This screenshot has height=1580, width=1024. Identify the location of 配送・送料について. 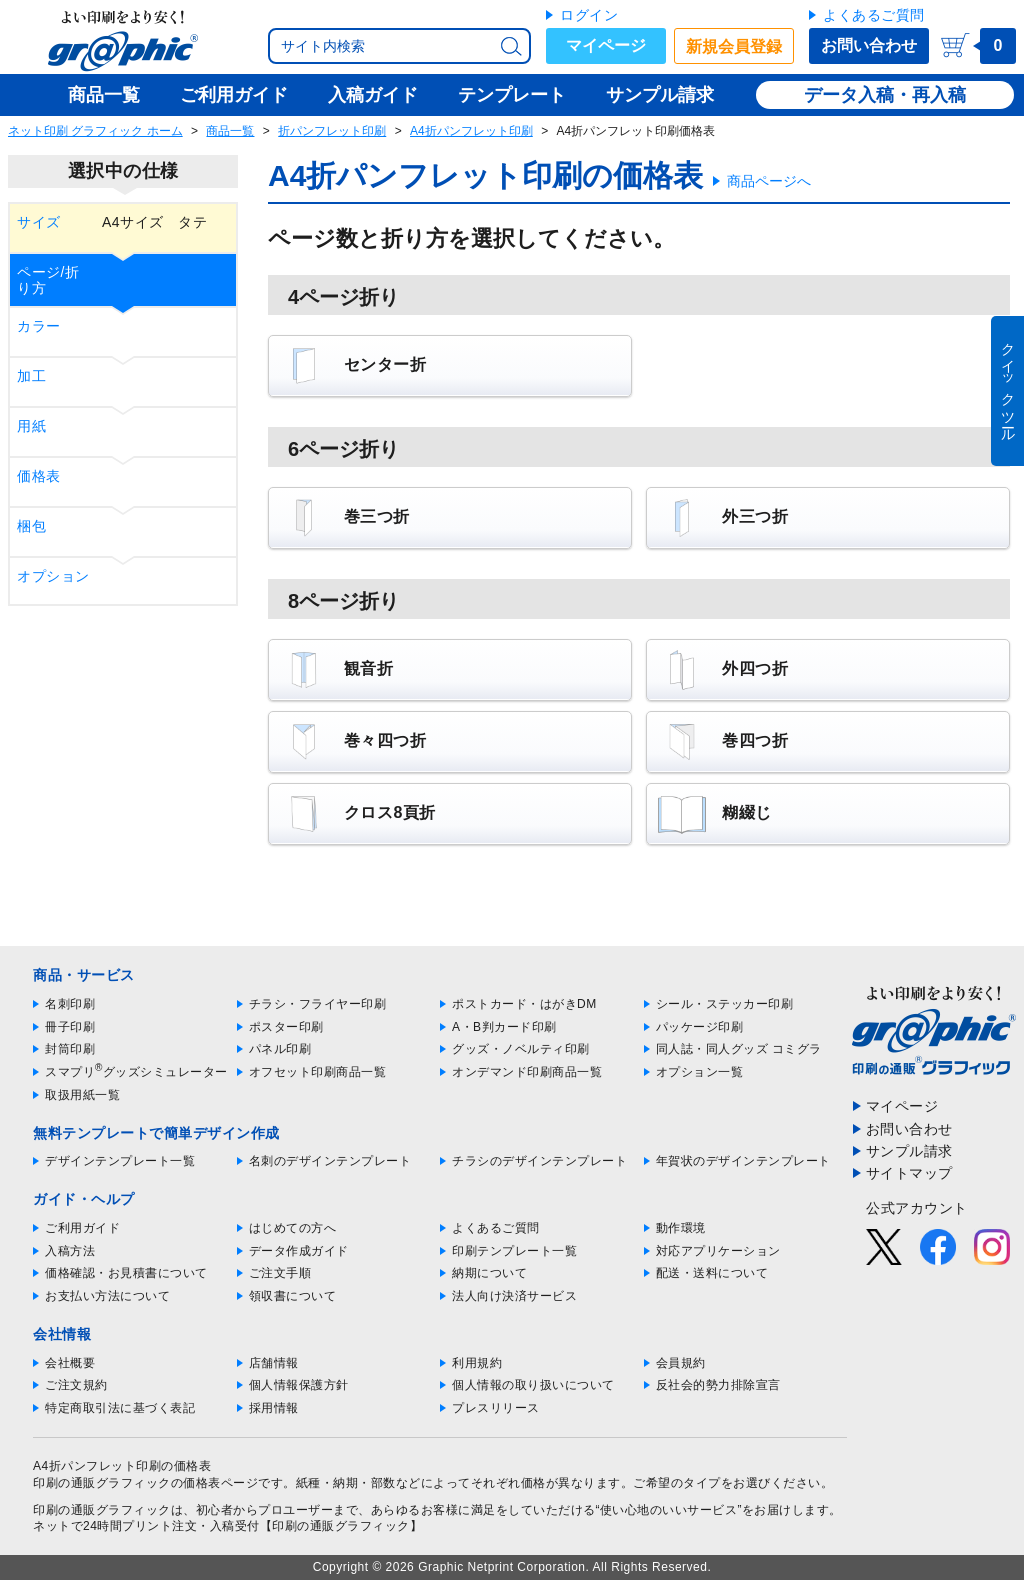
(712, 1273).